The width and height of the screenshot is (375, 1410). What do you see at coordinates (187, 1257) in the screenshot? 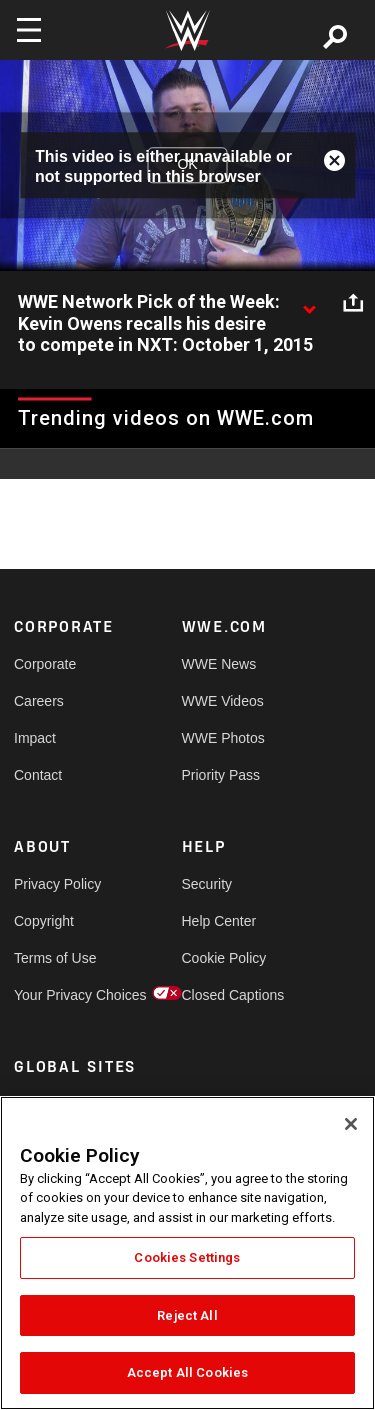
I see `Cookies Settings` at bounding box center [187, 1257].